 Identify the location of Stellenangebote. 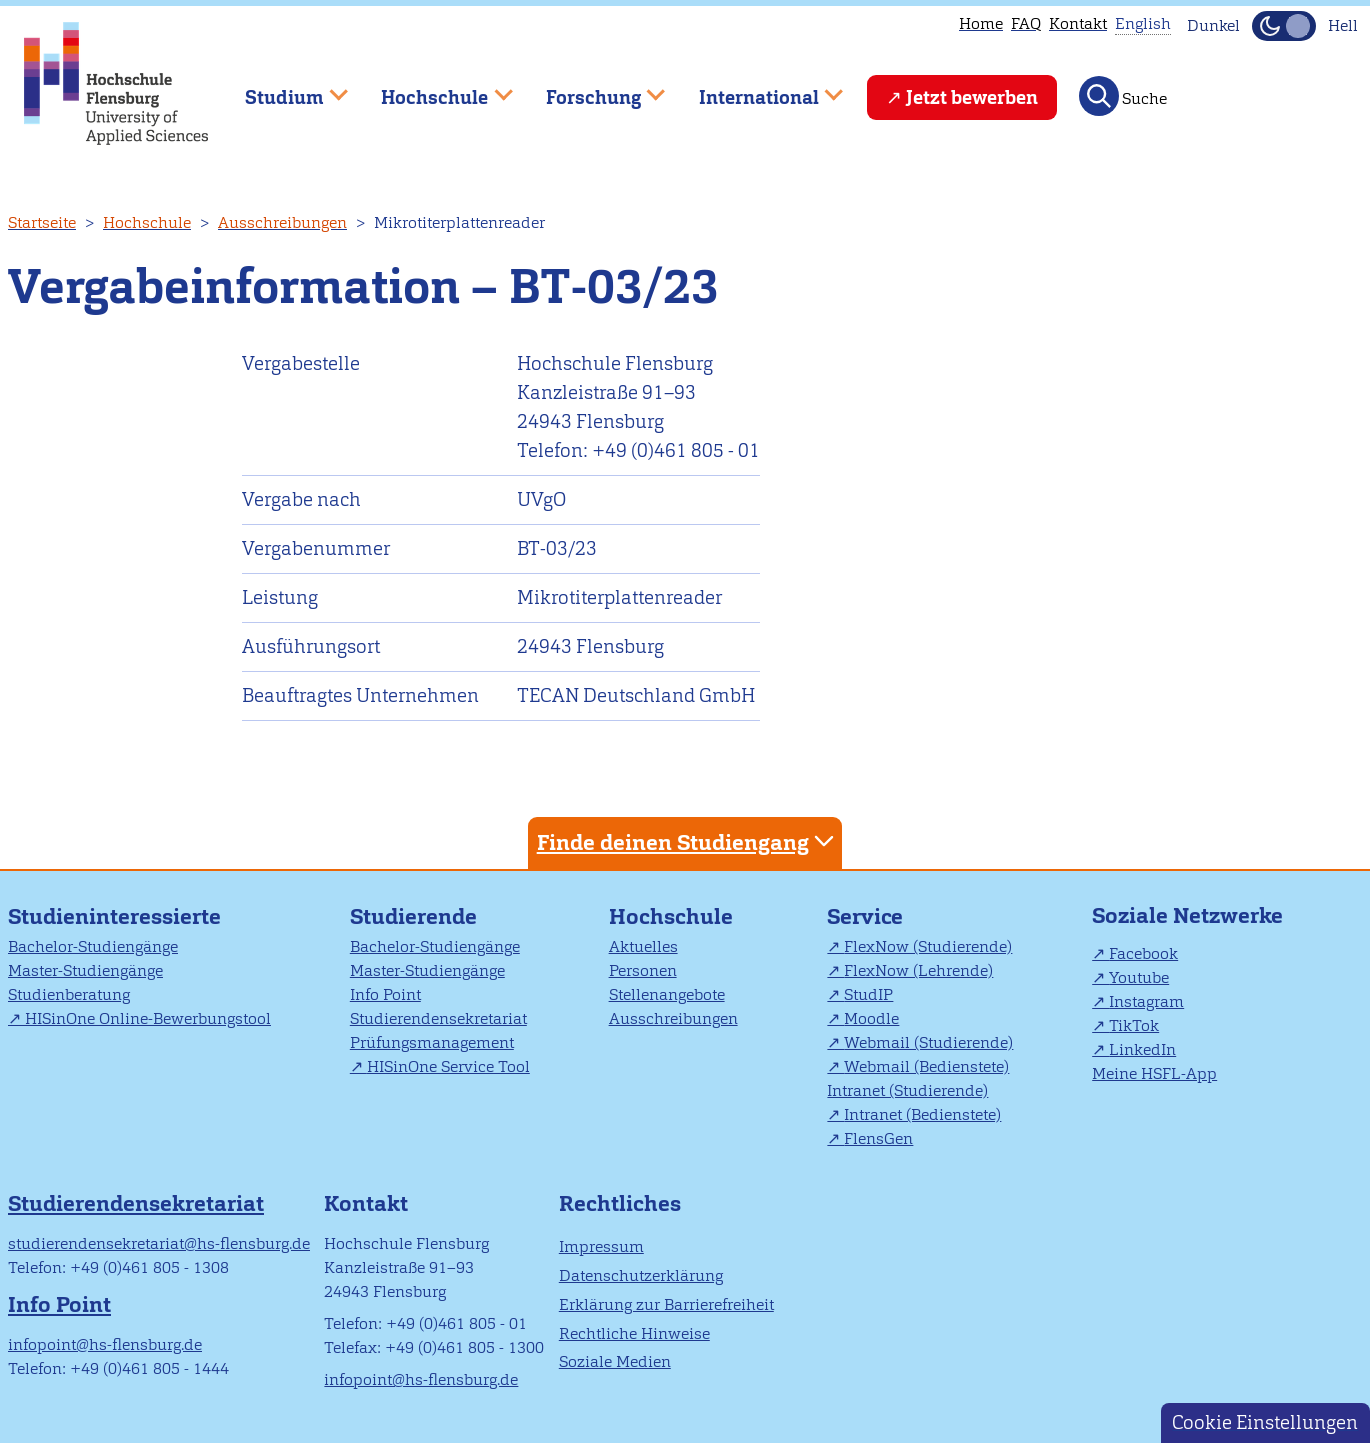
(667, 994).